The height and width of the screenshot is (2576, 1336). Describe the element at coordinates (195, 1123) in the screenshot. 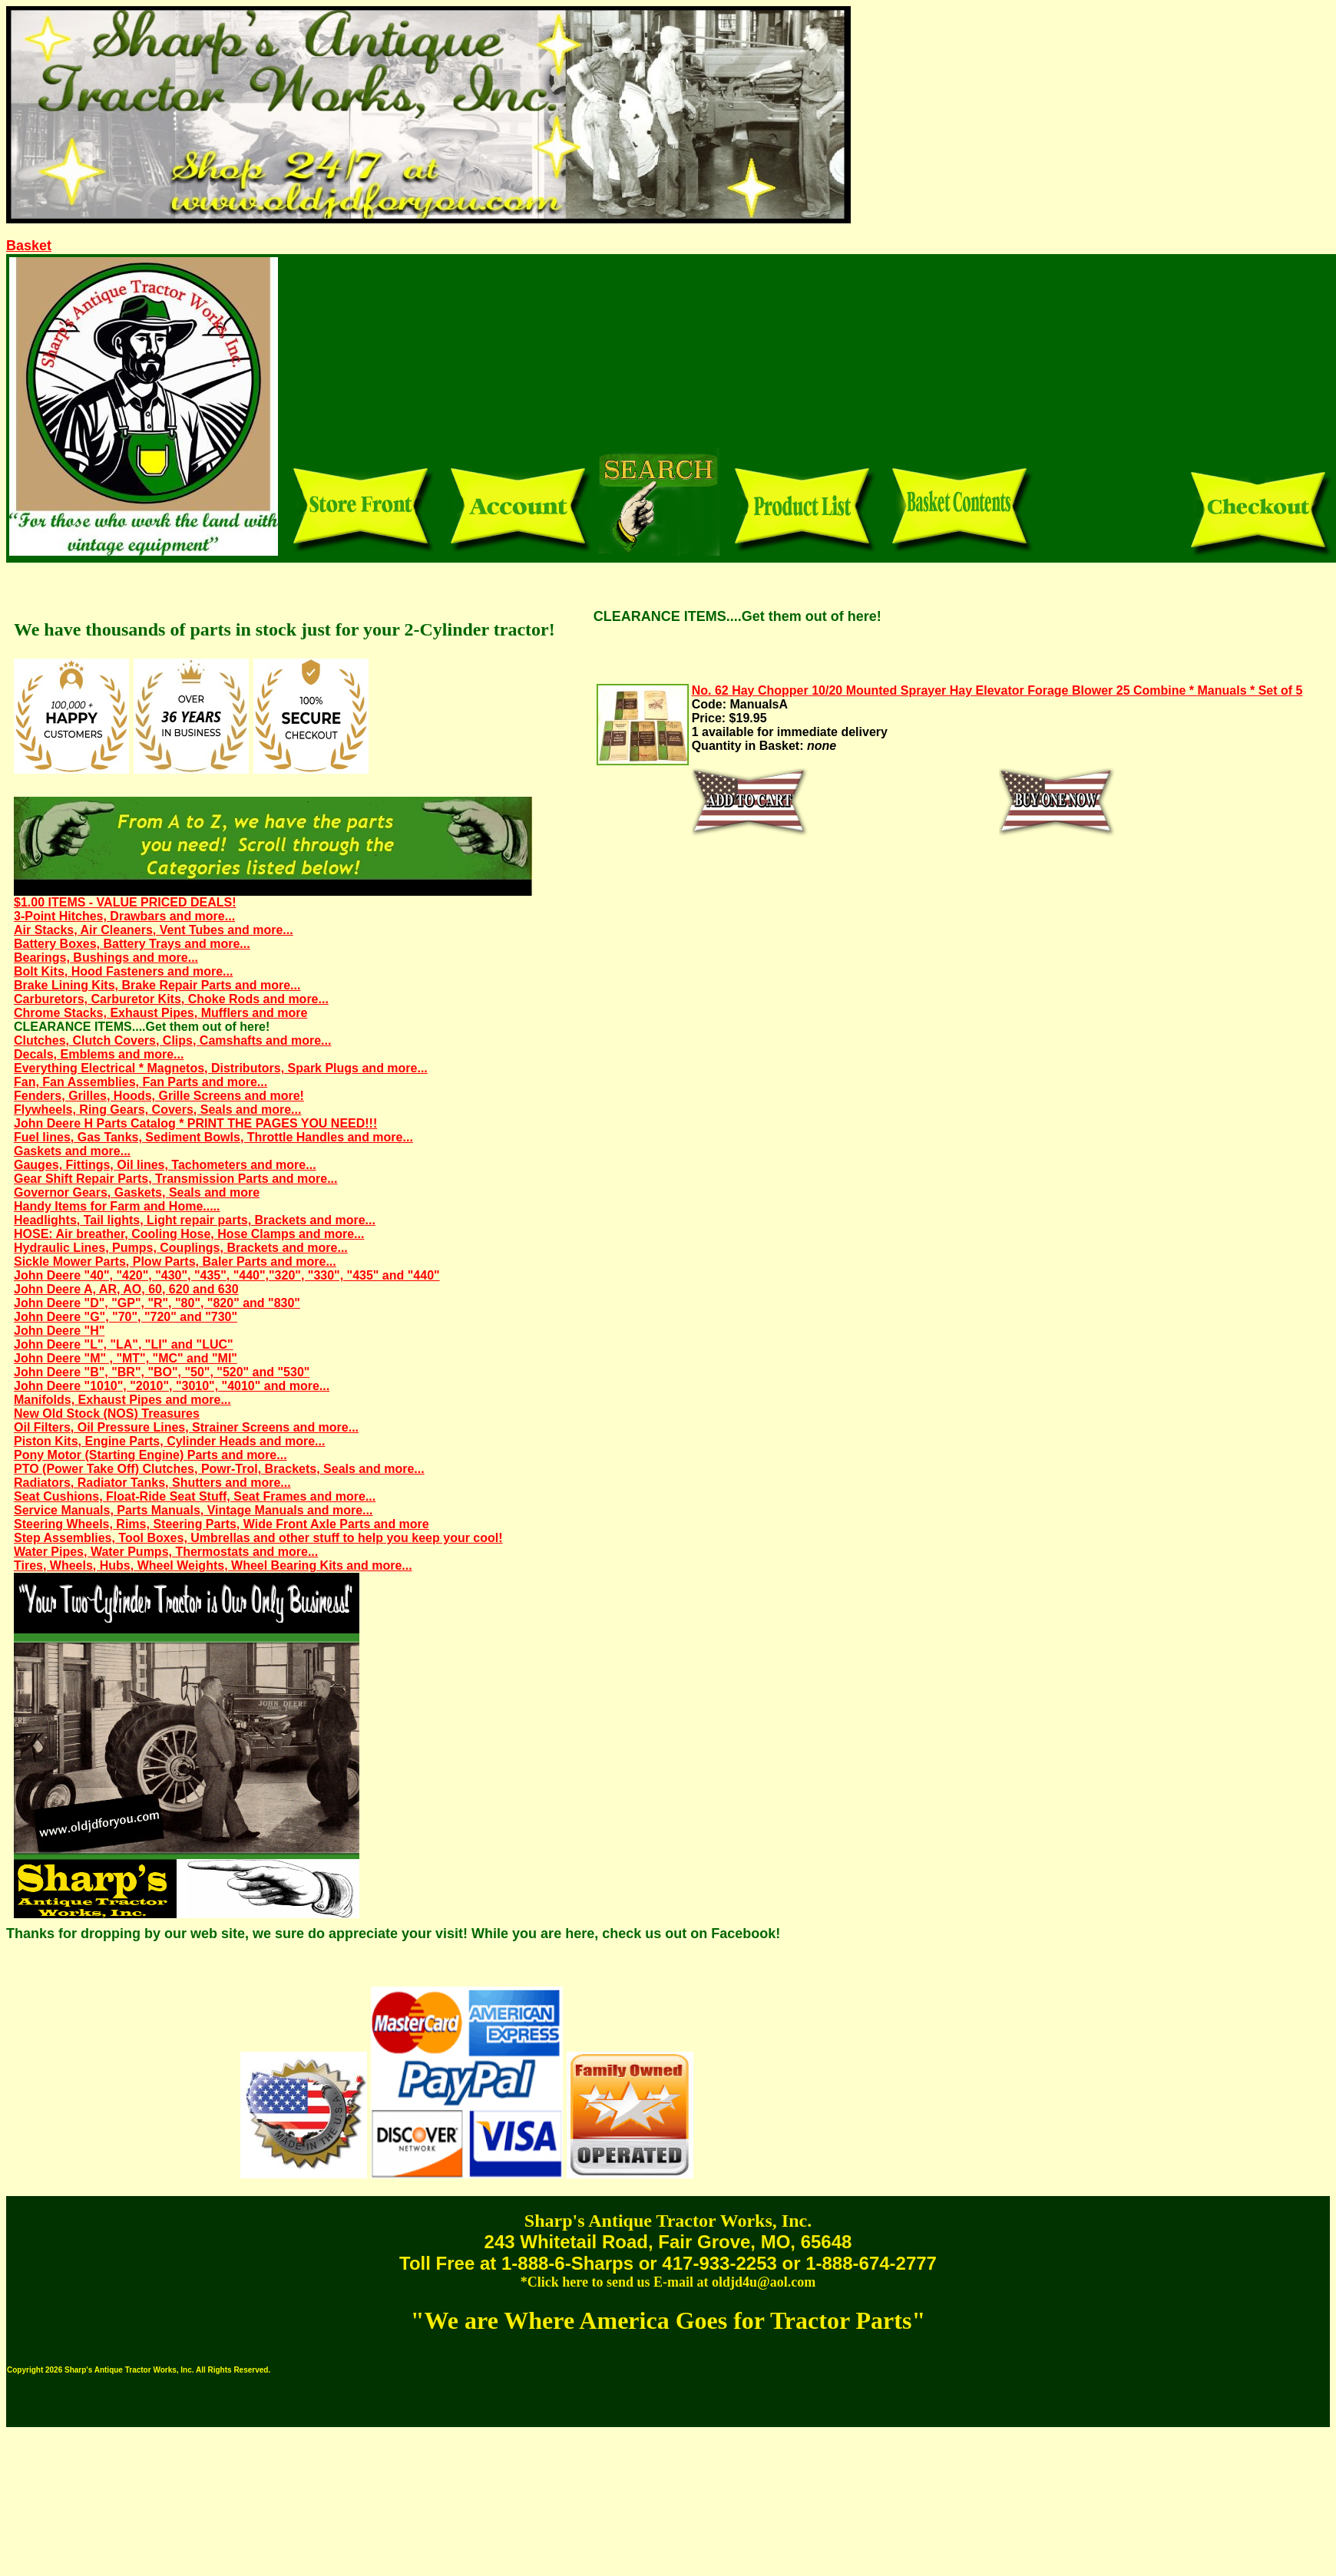

I see `John Deere H Parts Catalog * PRINT THE PAGES YOU NEED!!!` at that location.